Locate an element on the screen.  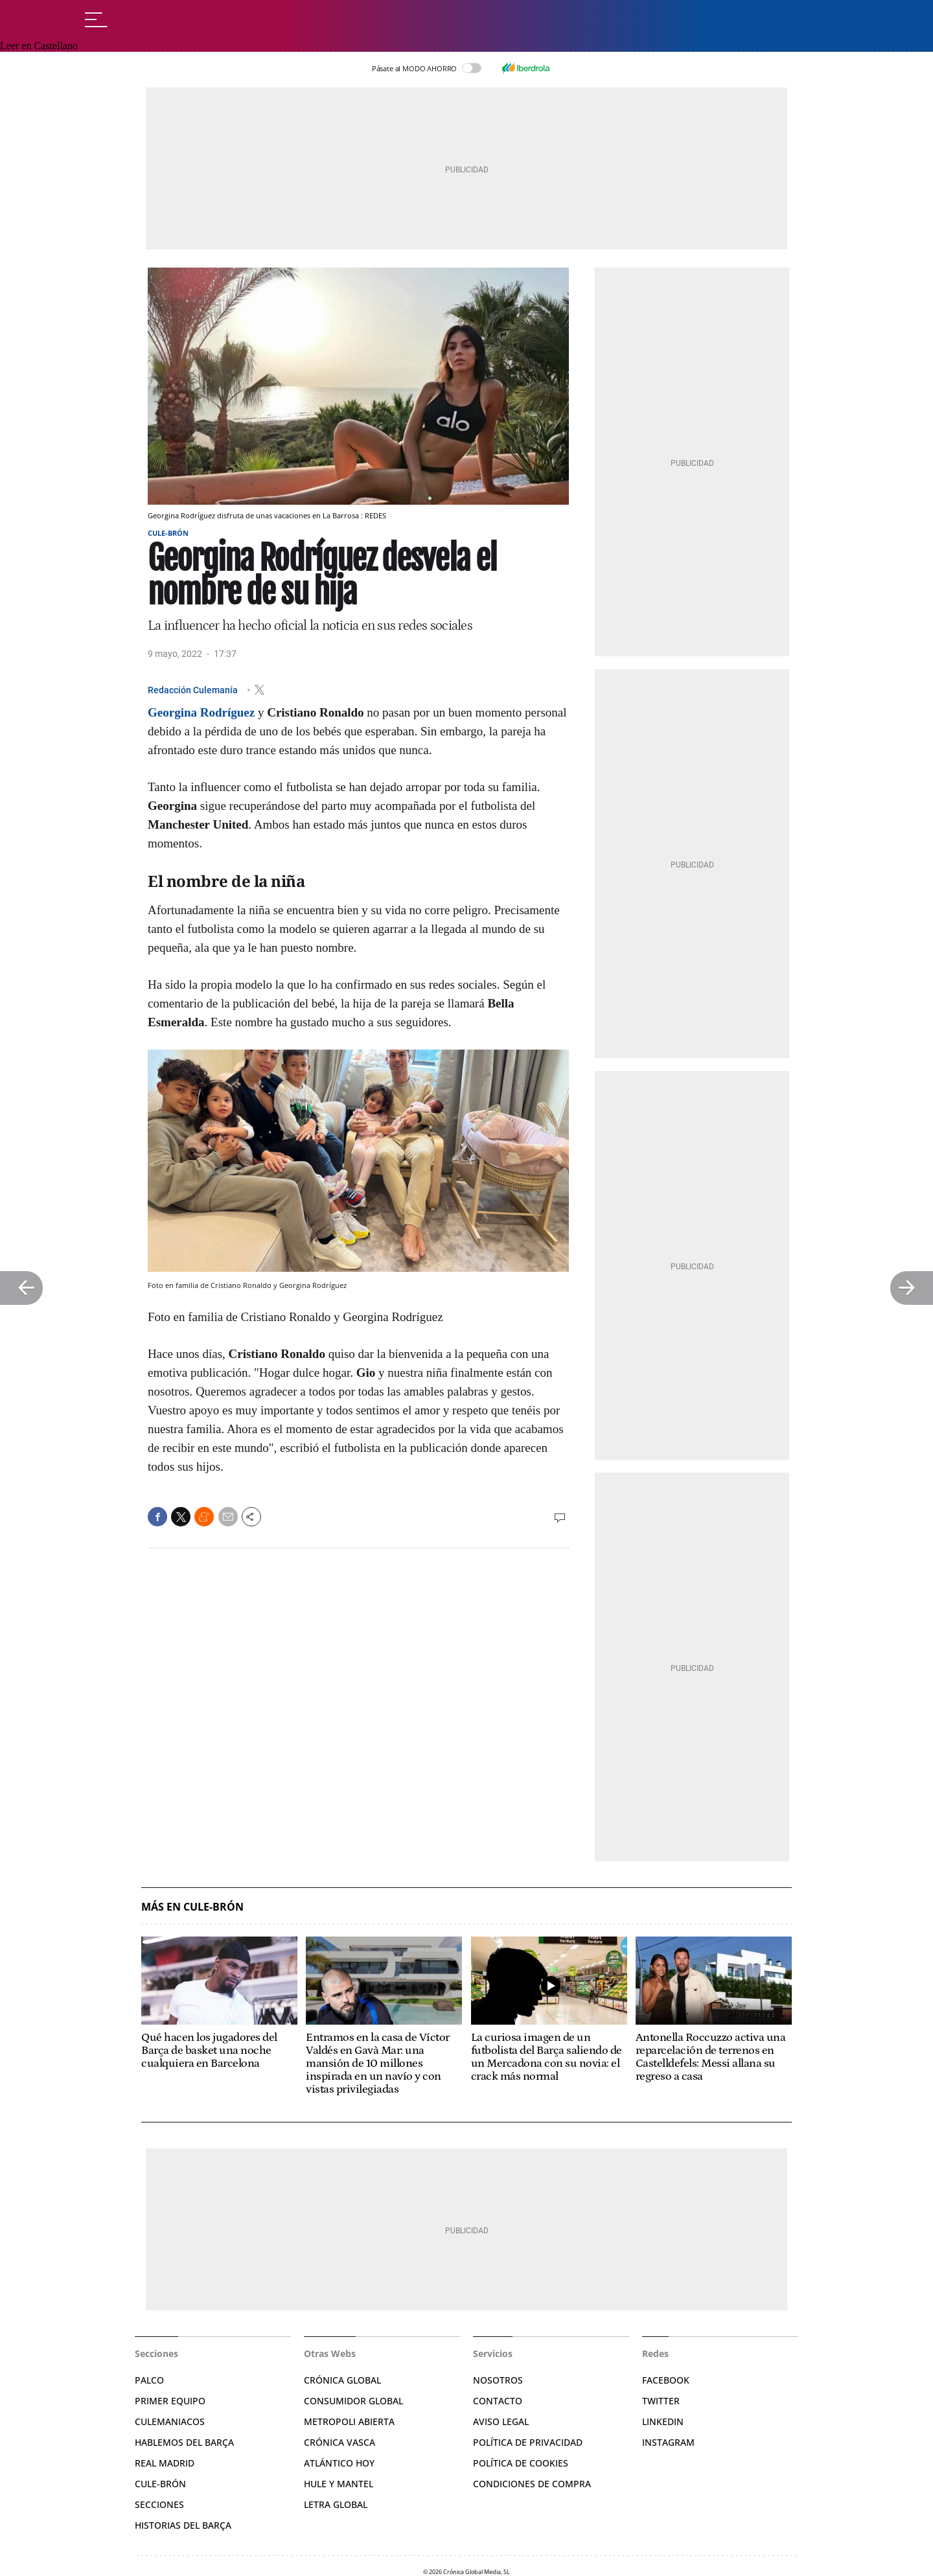
Georgina Rodríguez is located at coordinates (201, 712).